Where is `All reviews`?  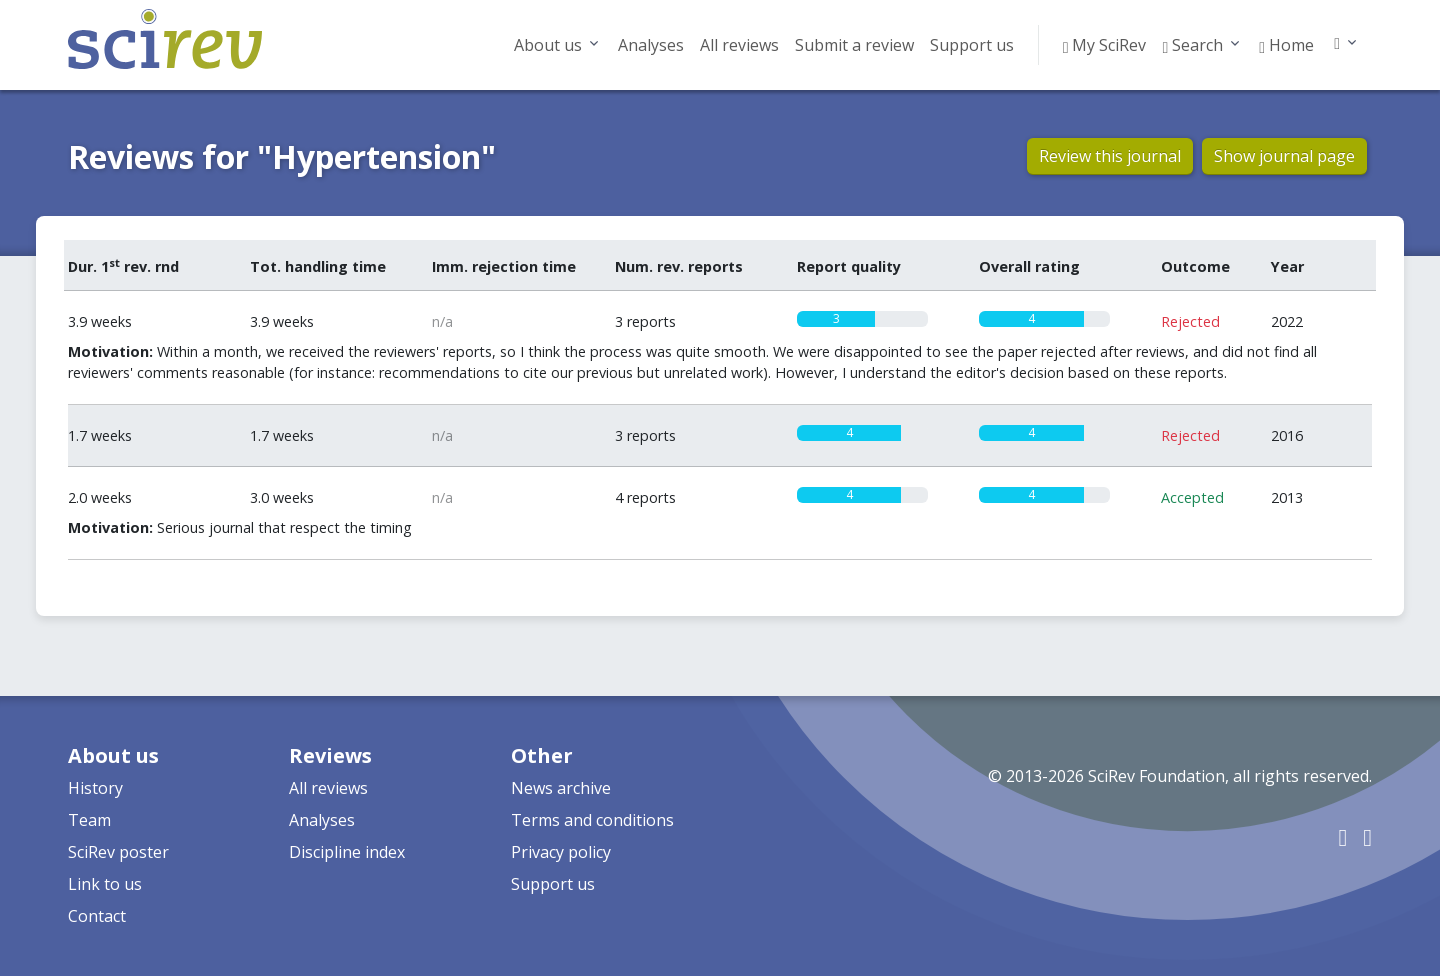 All reviews is located at coordinates (739, 45).